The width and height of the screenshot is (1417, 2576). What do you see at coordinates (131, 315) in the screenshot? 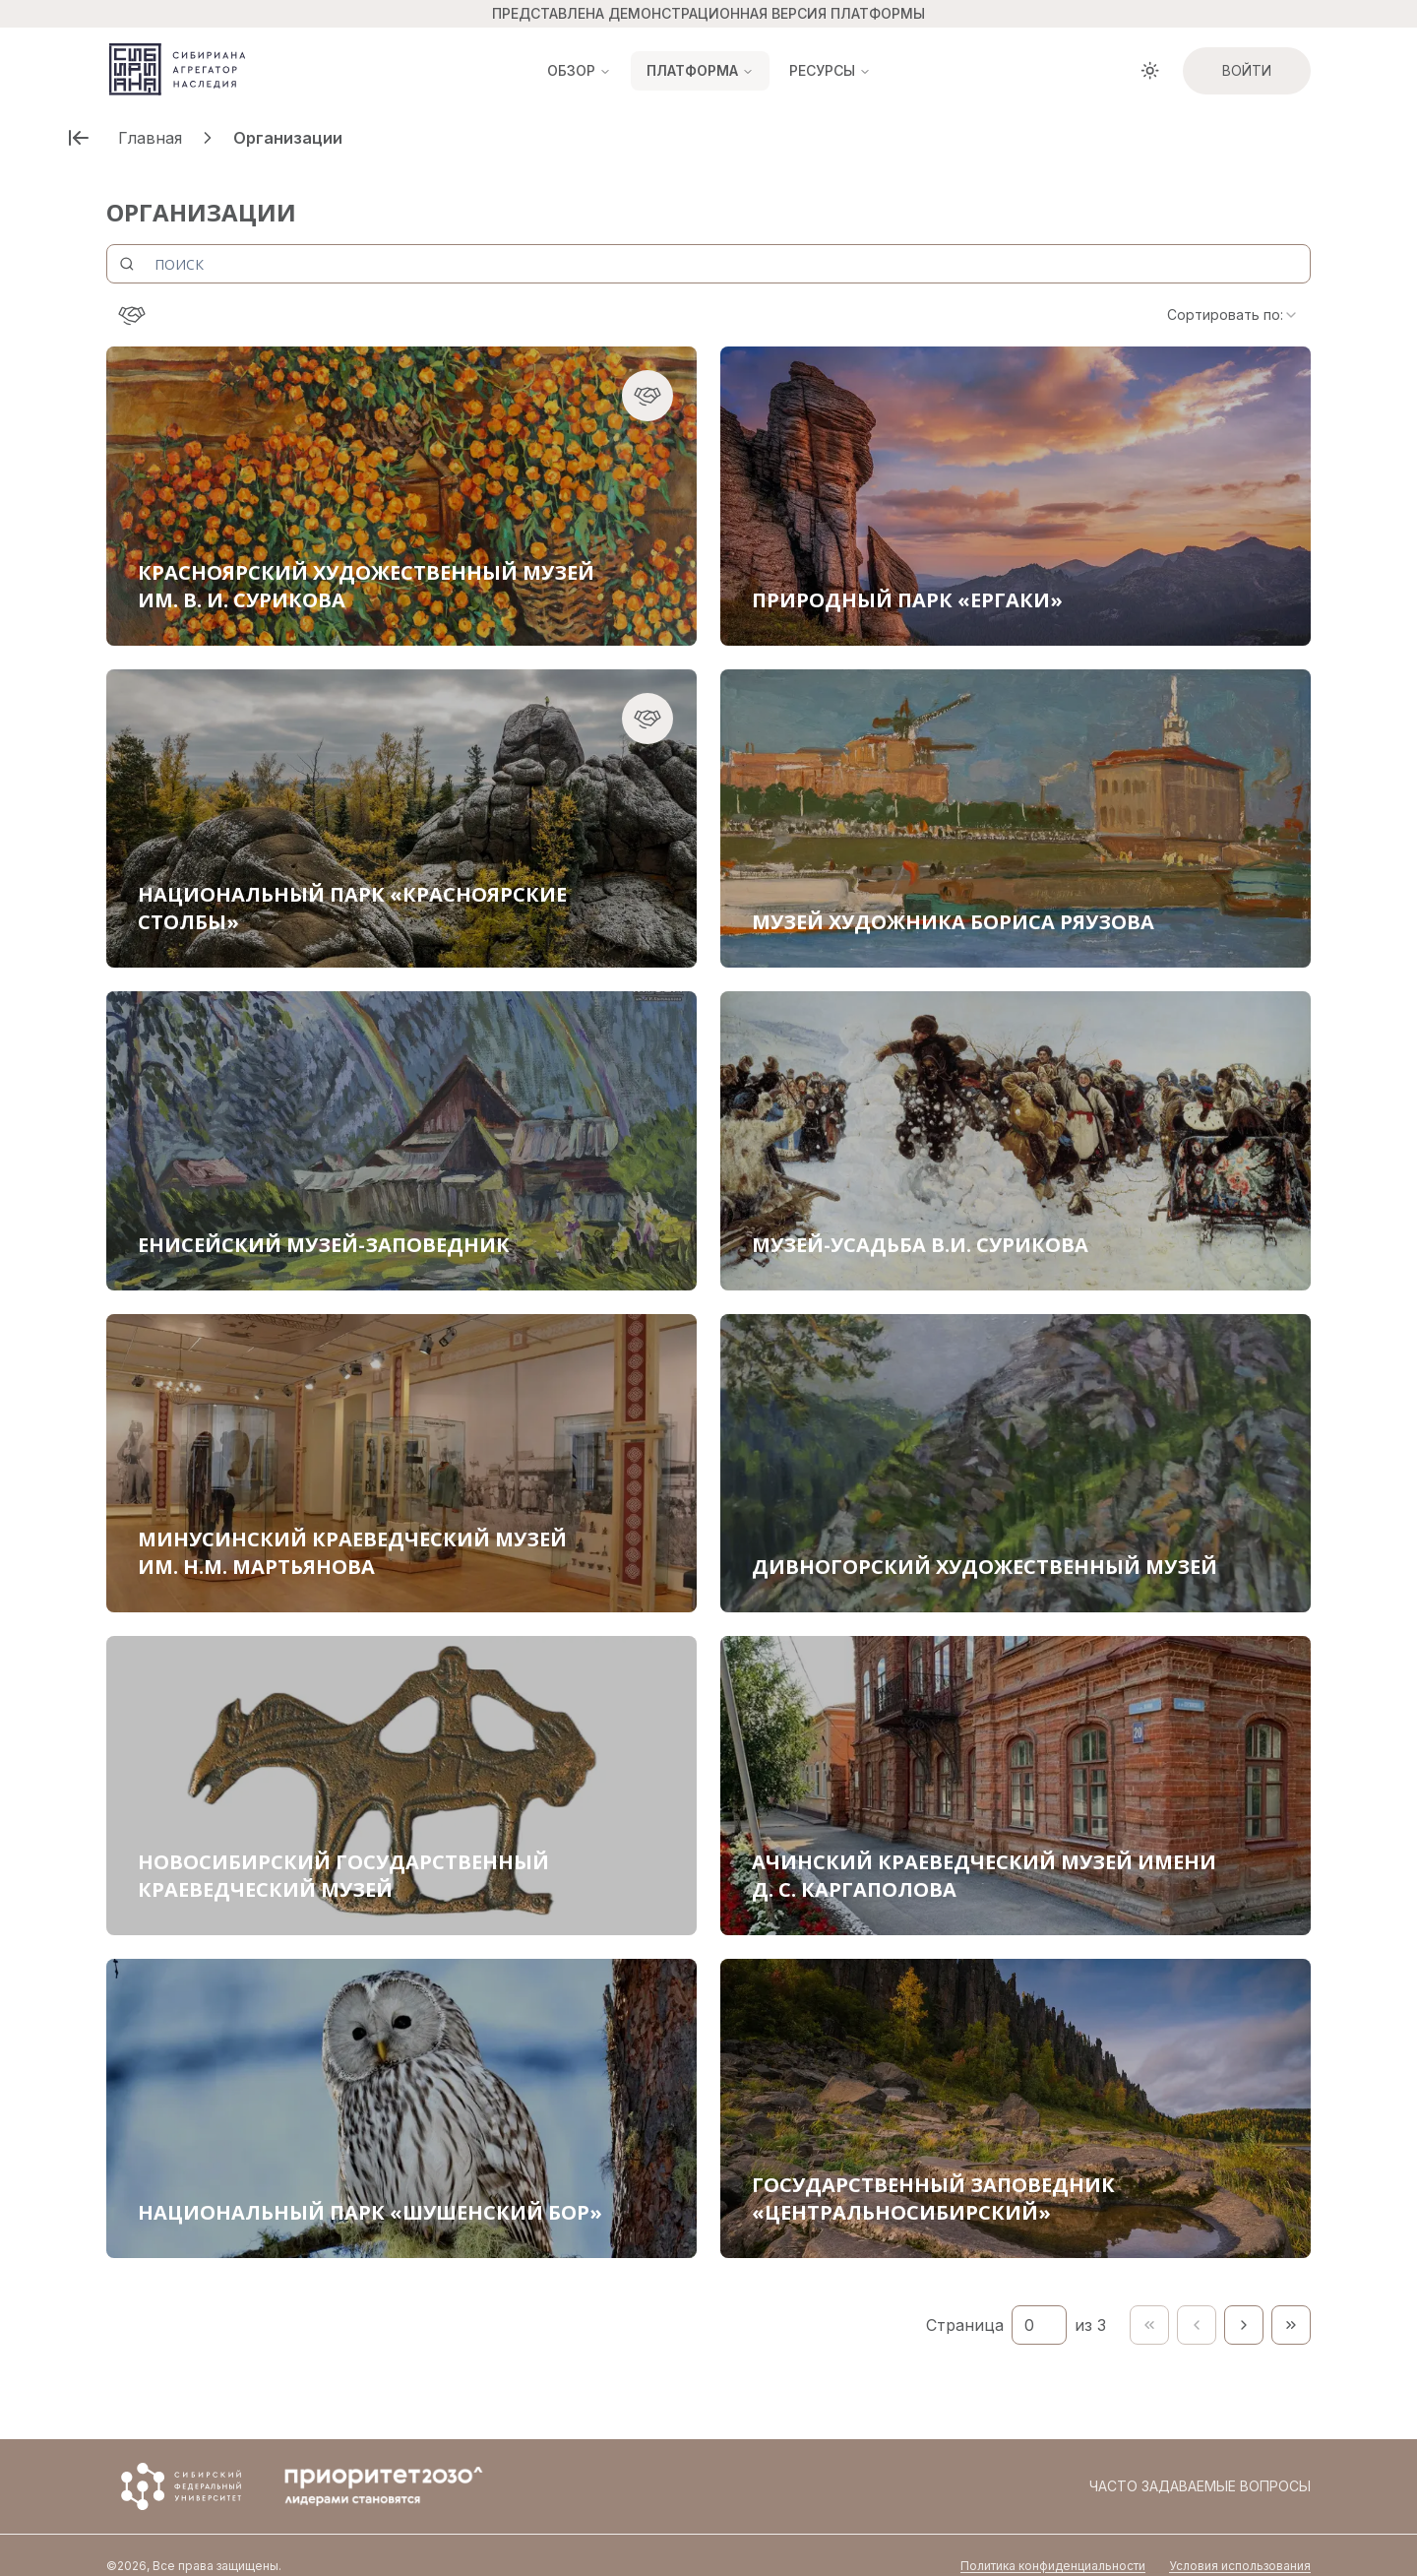
I see `[Консорциум]` at bounding box center [131, 315].